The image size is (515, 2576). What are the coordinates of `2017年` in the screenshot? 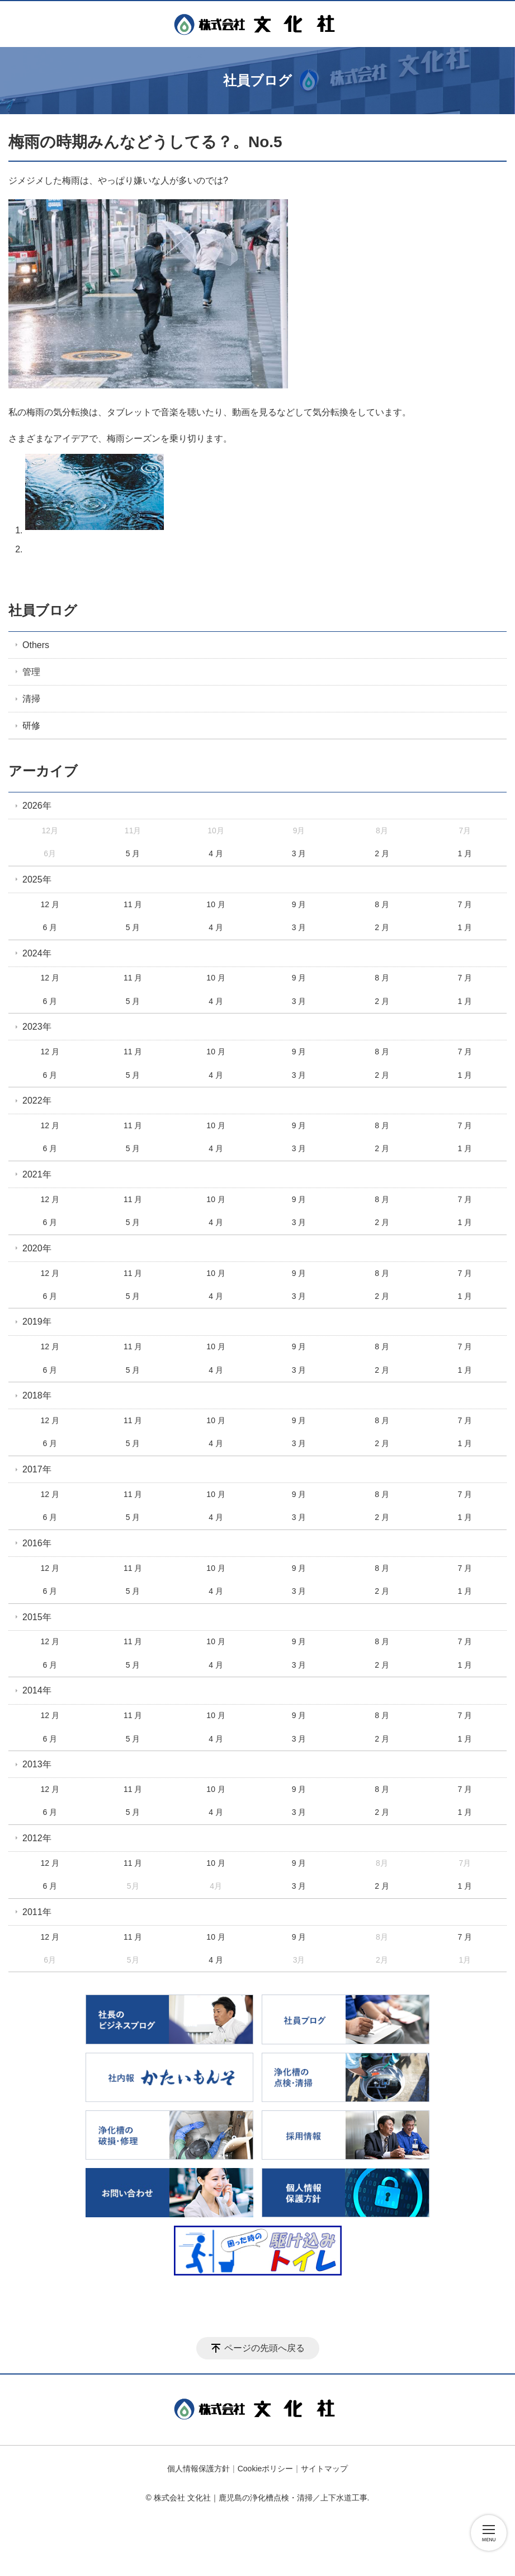 It's located at (36, 1469).